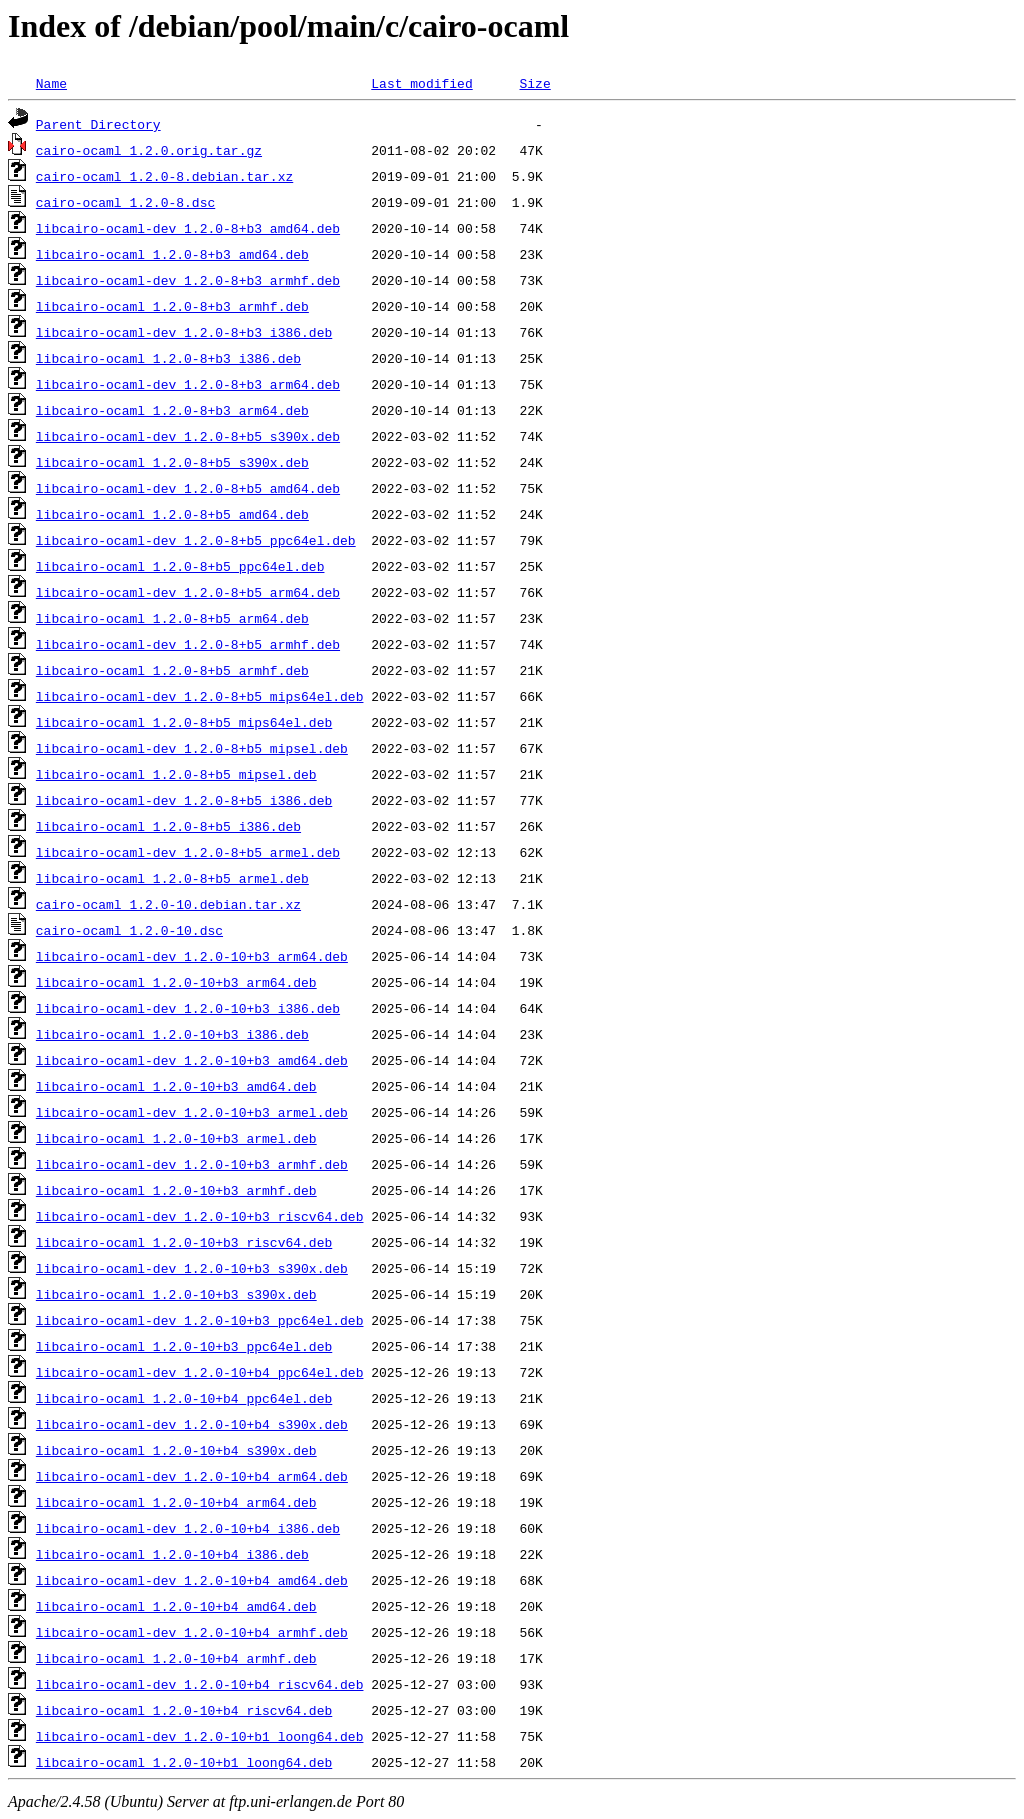  What do you see at coordinates (192, 1164) in the screenshot?
I see `libcairo-ocaml-dev_1.2.0-10+b3_armhf.deb` at bounding box center [192, 1164].